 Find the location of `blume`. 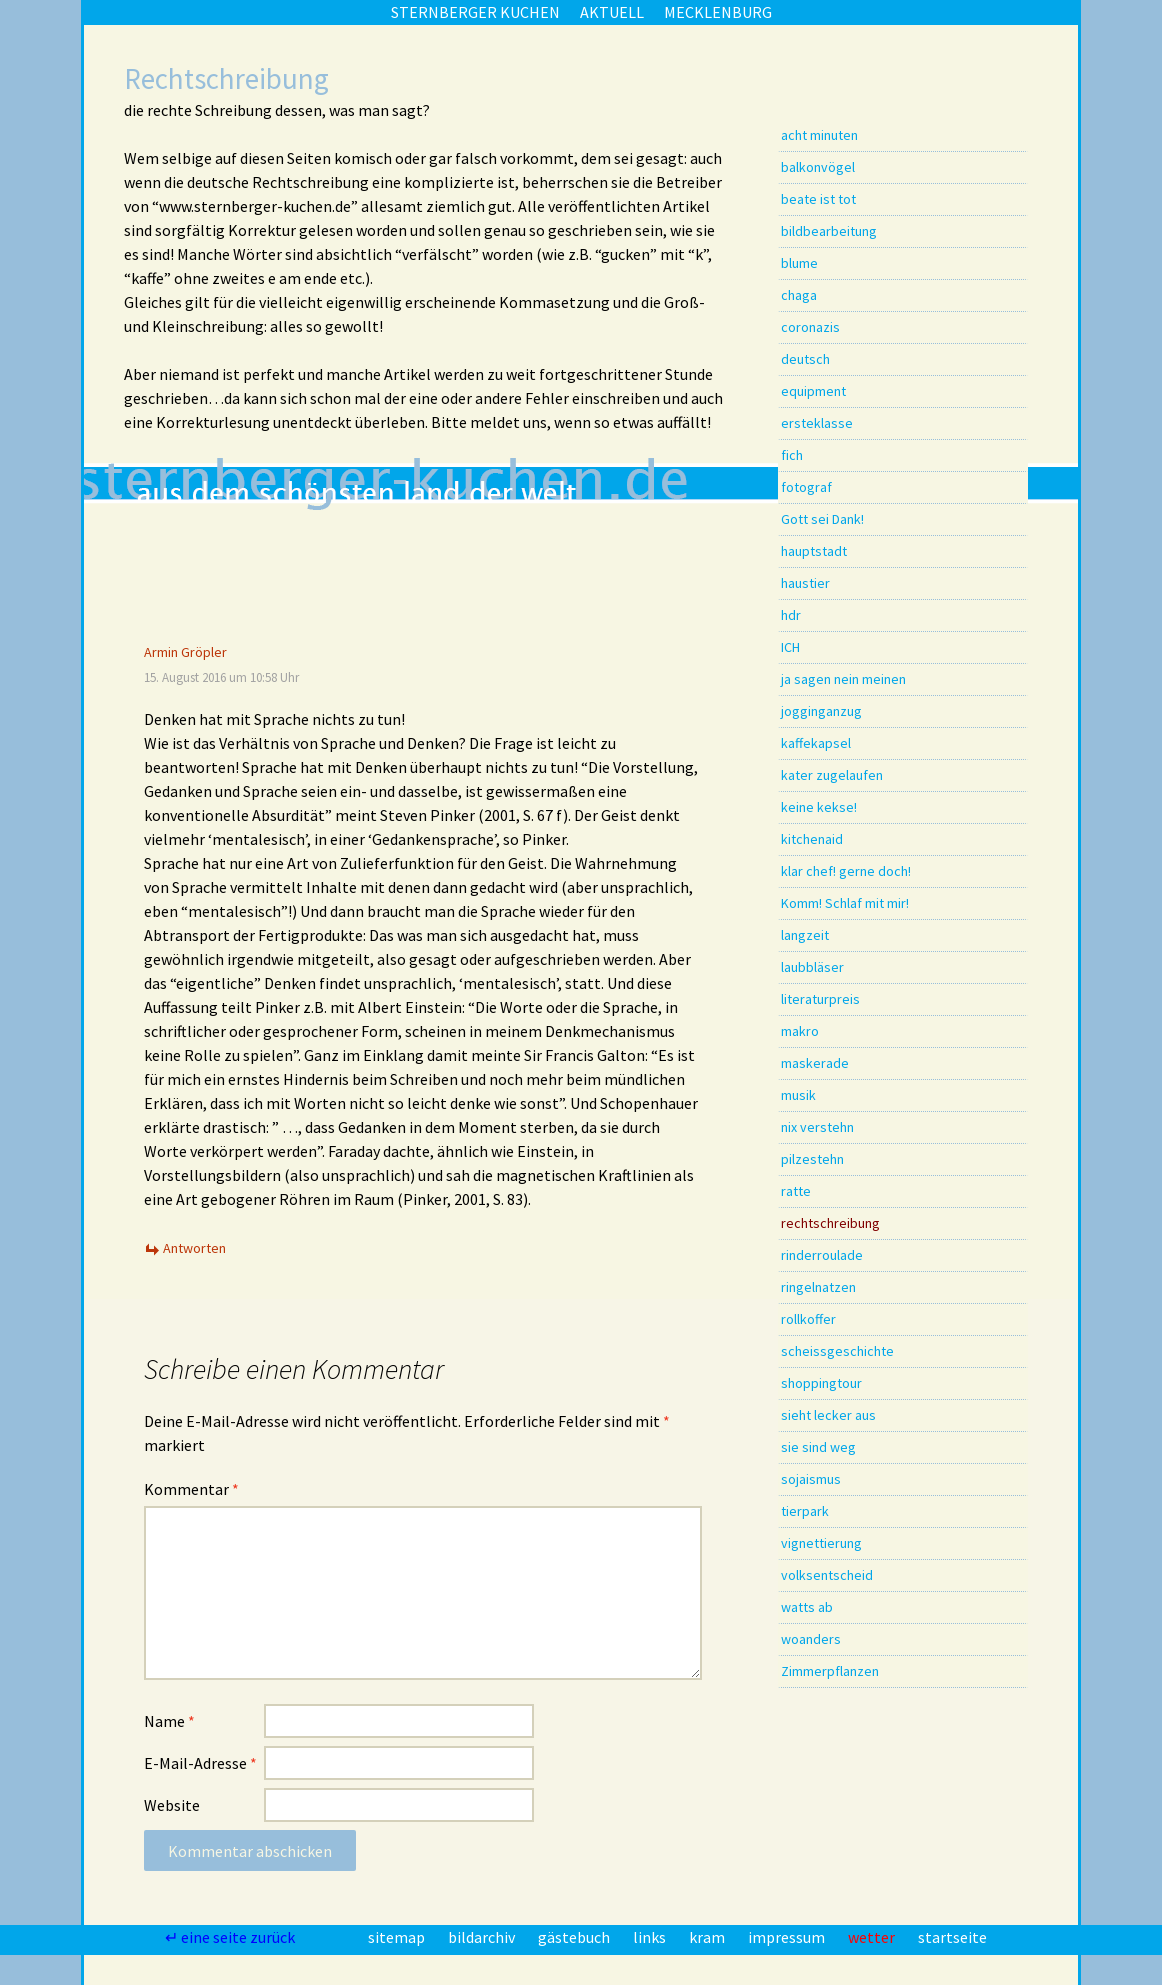

blume is located at coordinates (799, 263).